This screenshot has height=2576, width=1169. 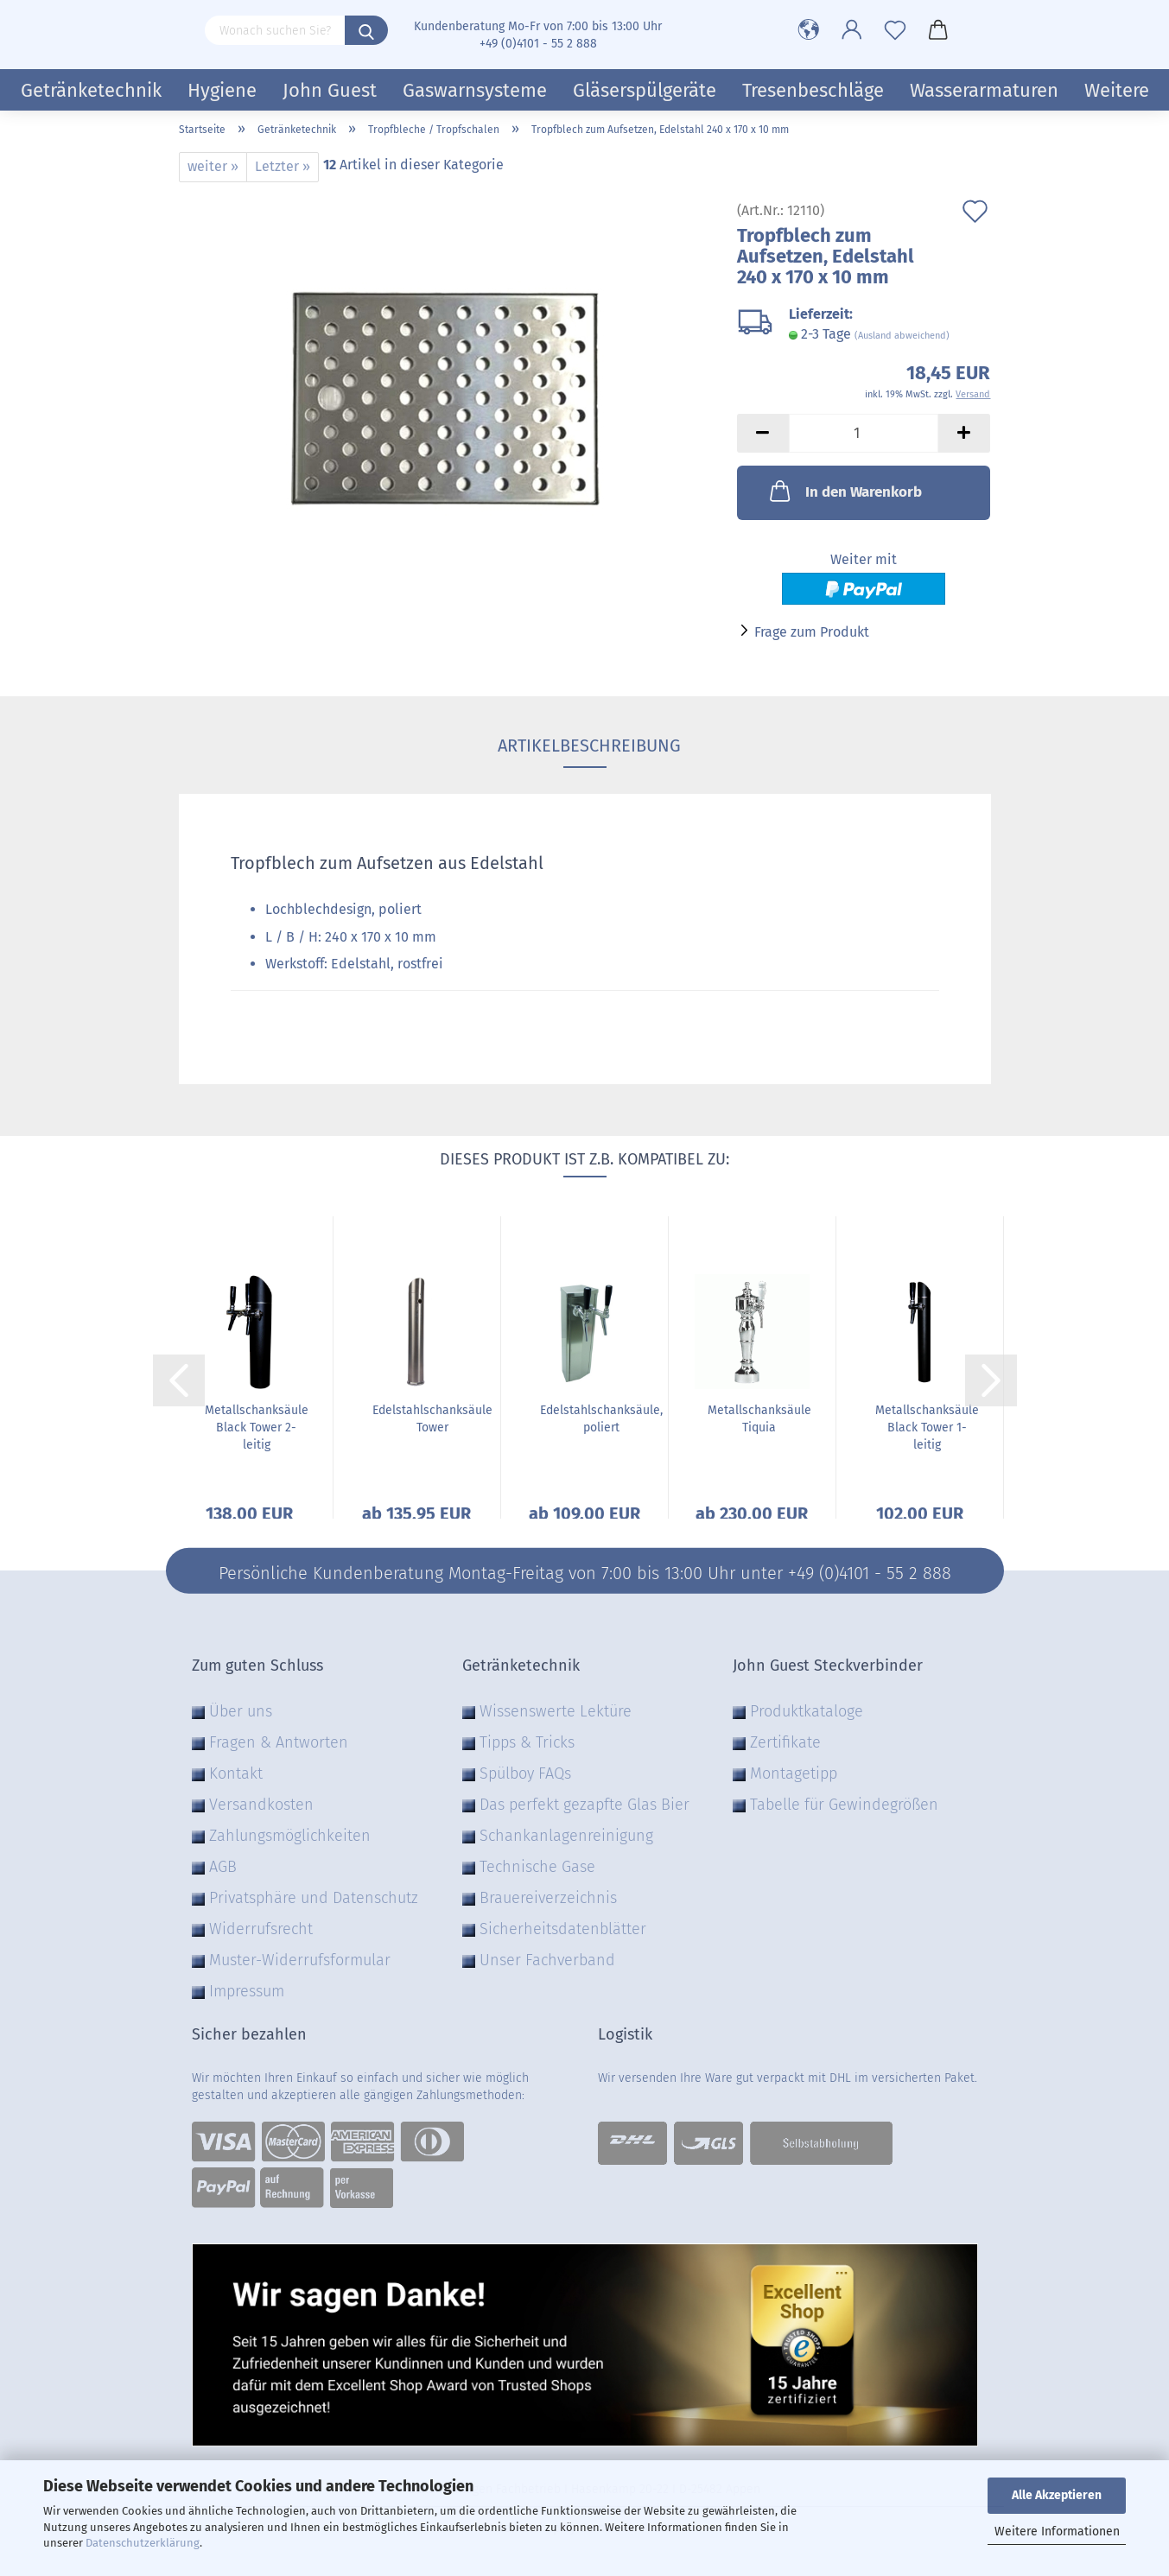 What do you see at coordinates (785, 1742) in the screenshot?
I see `Zertifikate` at bounding box center [785, 1742].